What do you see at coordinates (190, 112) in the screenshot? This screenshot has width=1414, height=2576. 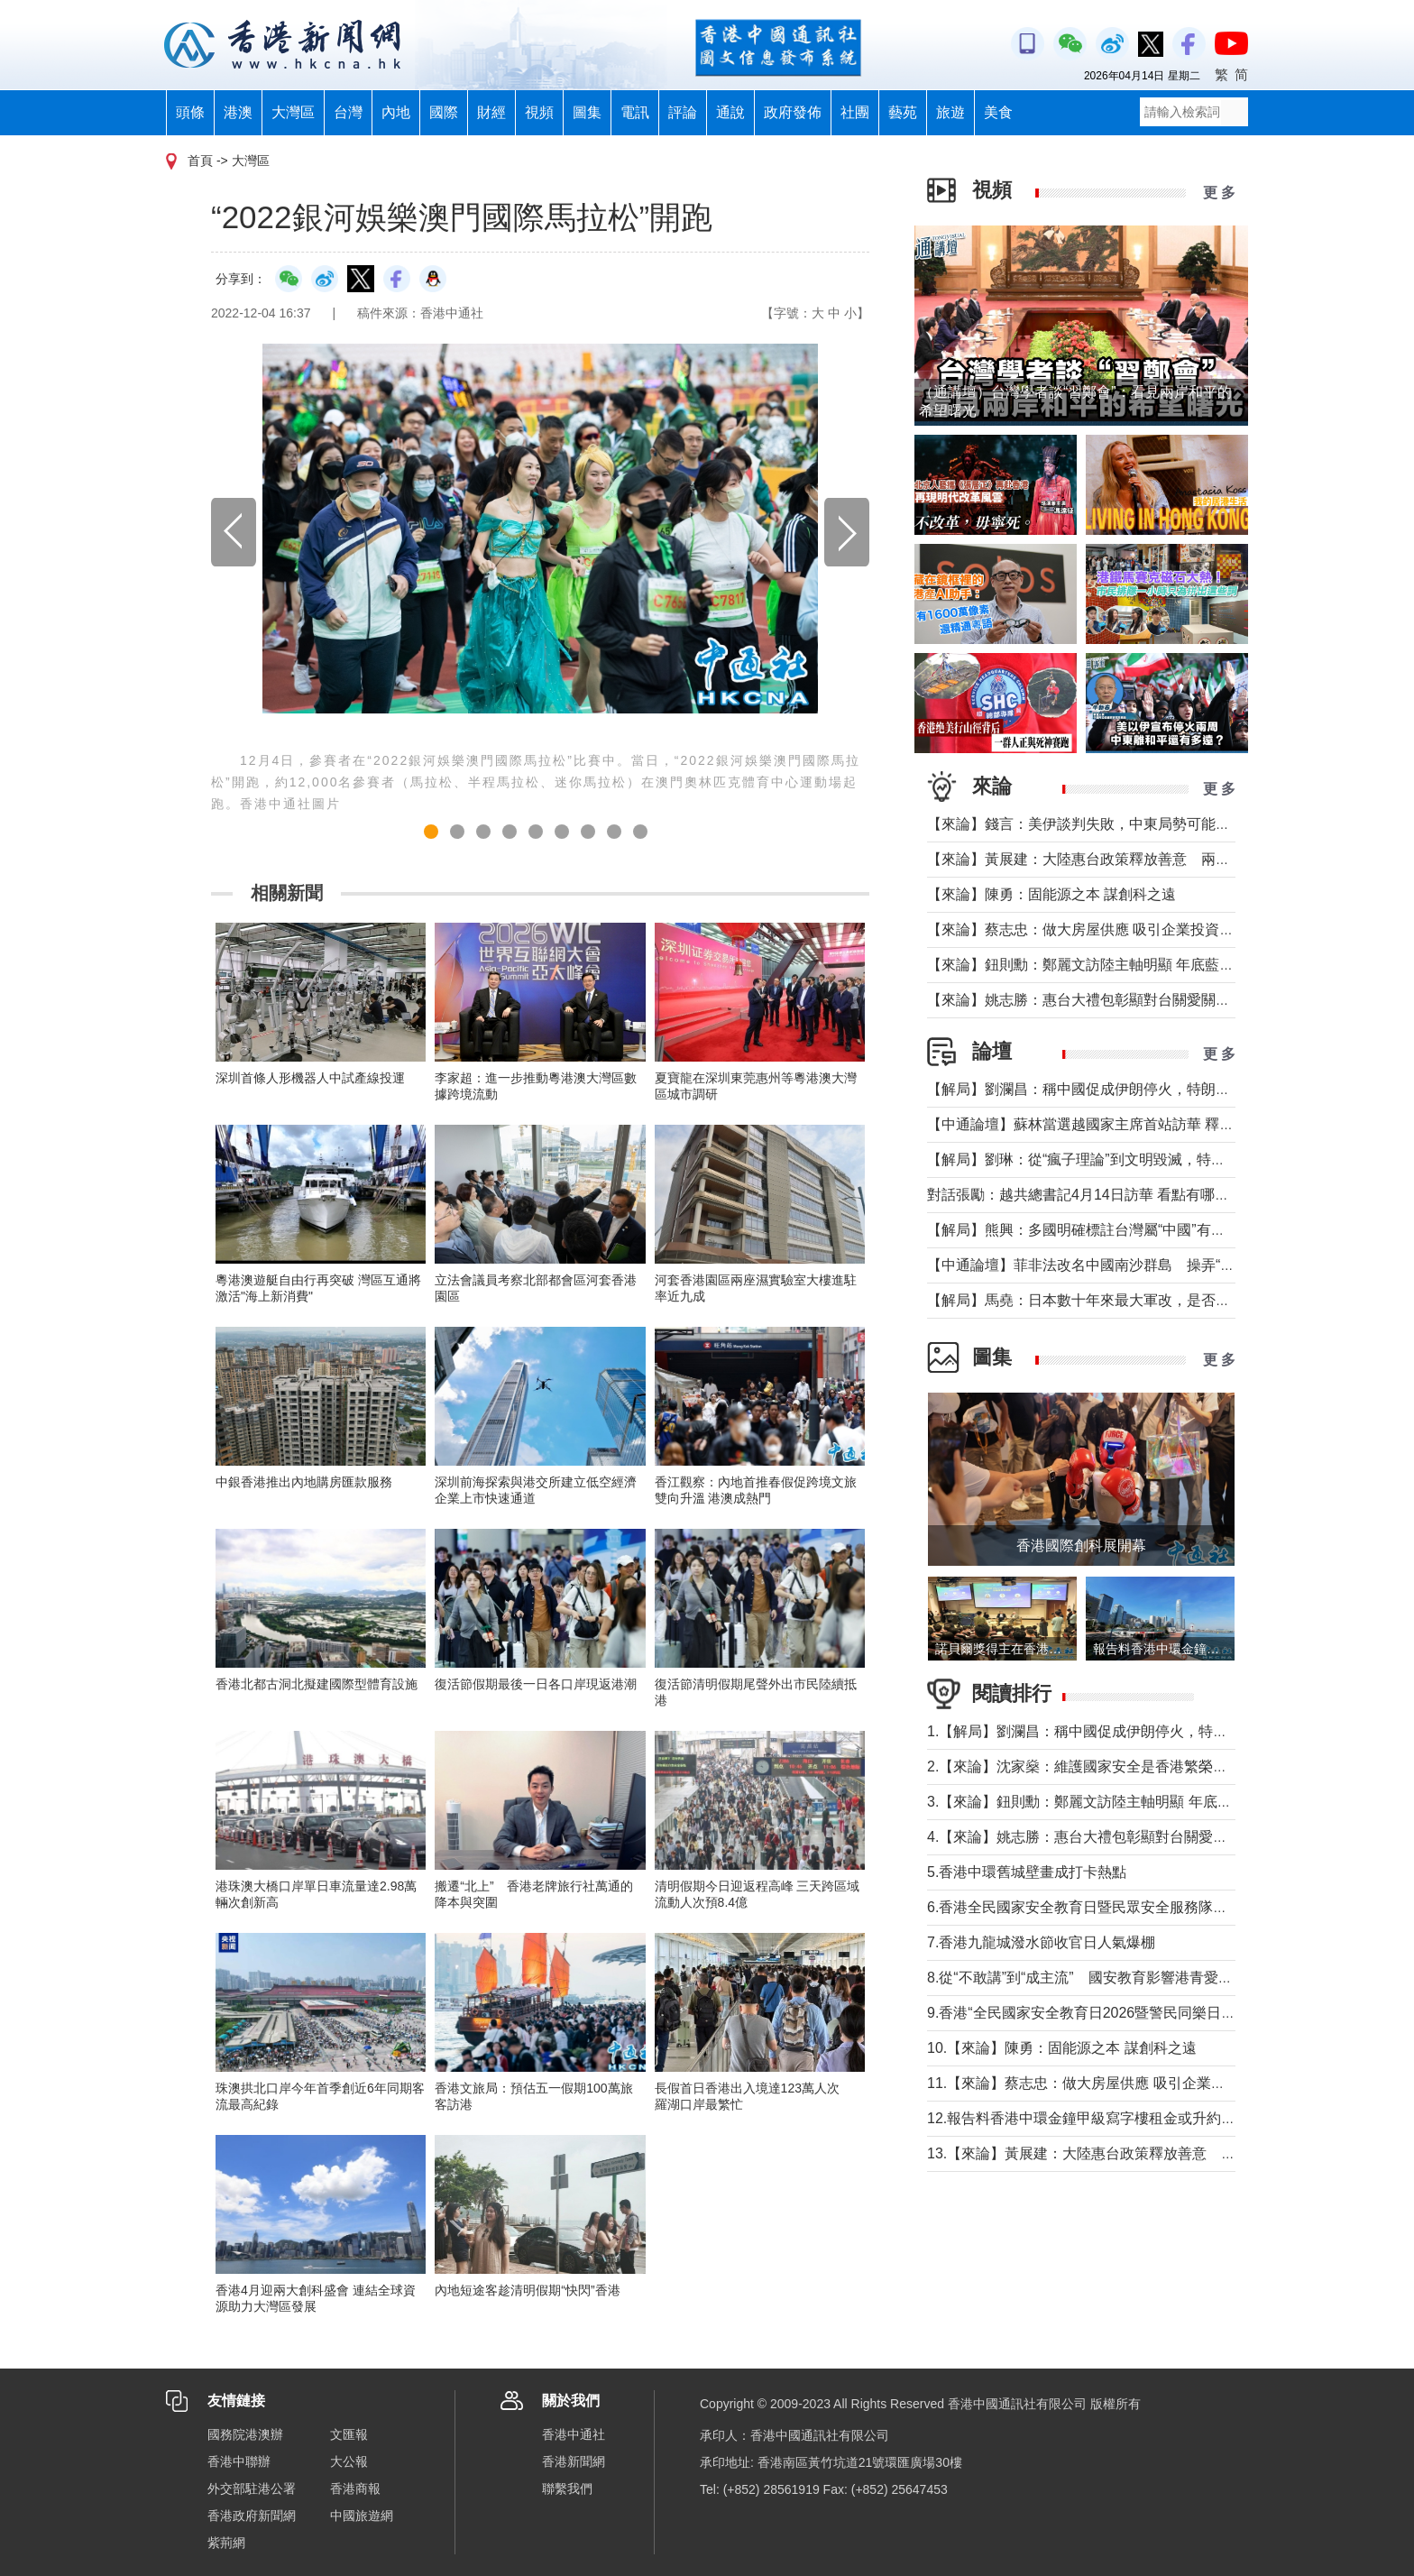 I see `頭條` at bounding box center [190, 112].